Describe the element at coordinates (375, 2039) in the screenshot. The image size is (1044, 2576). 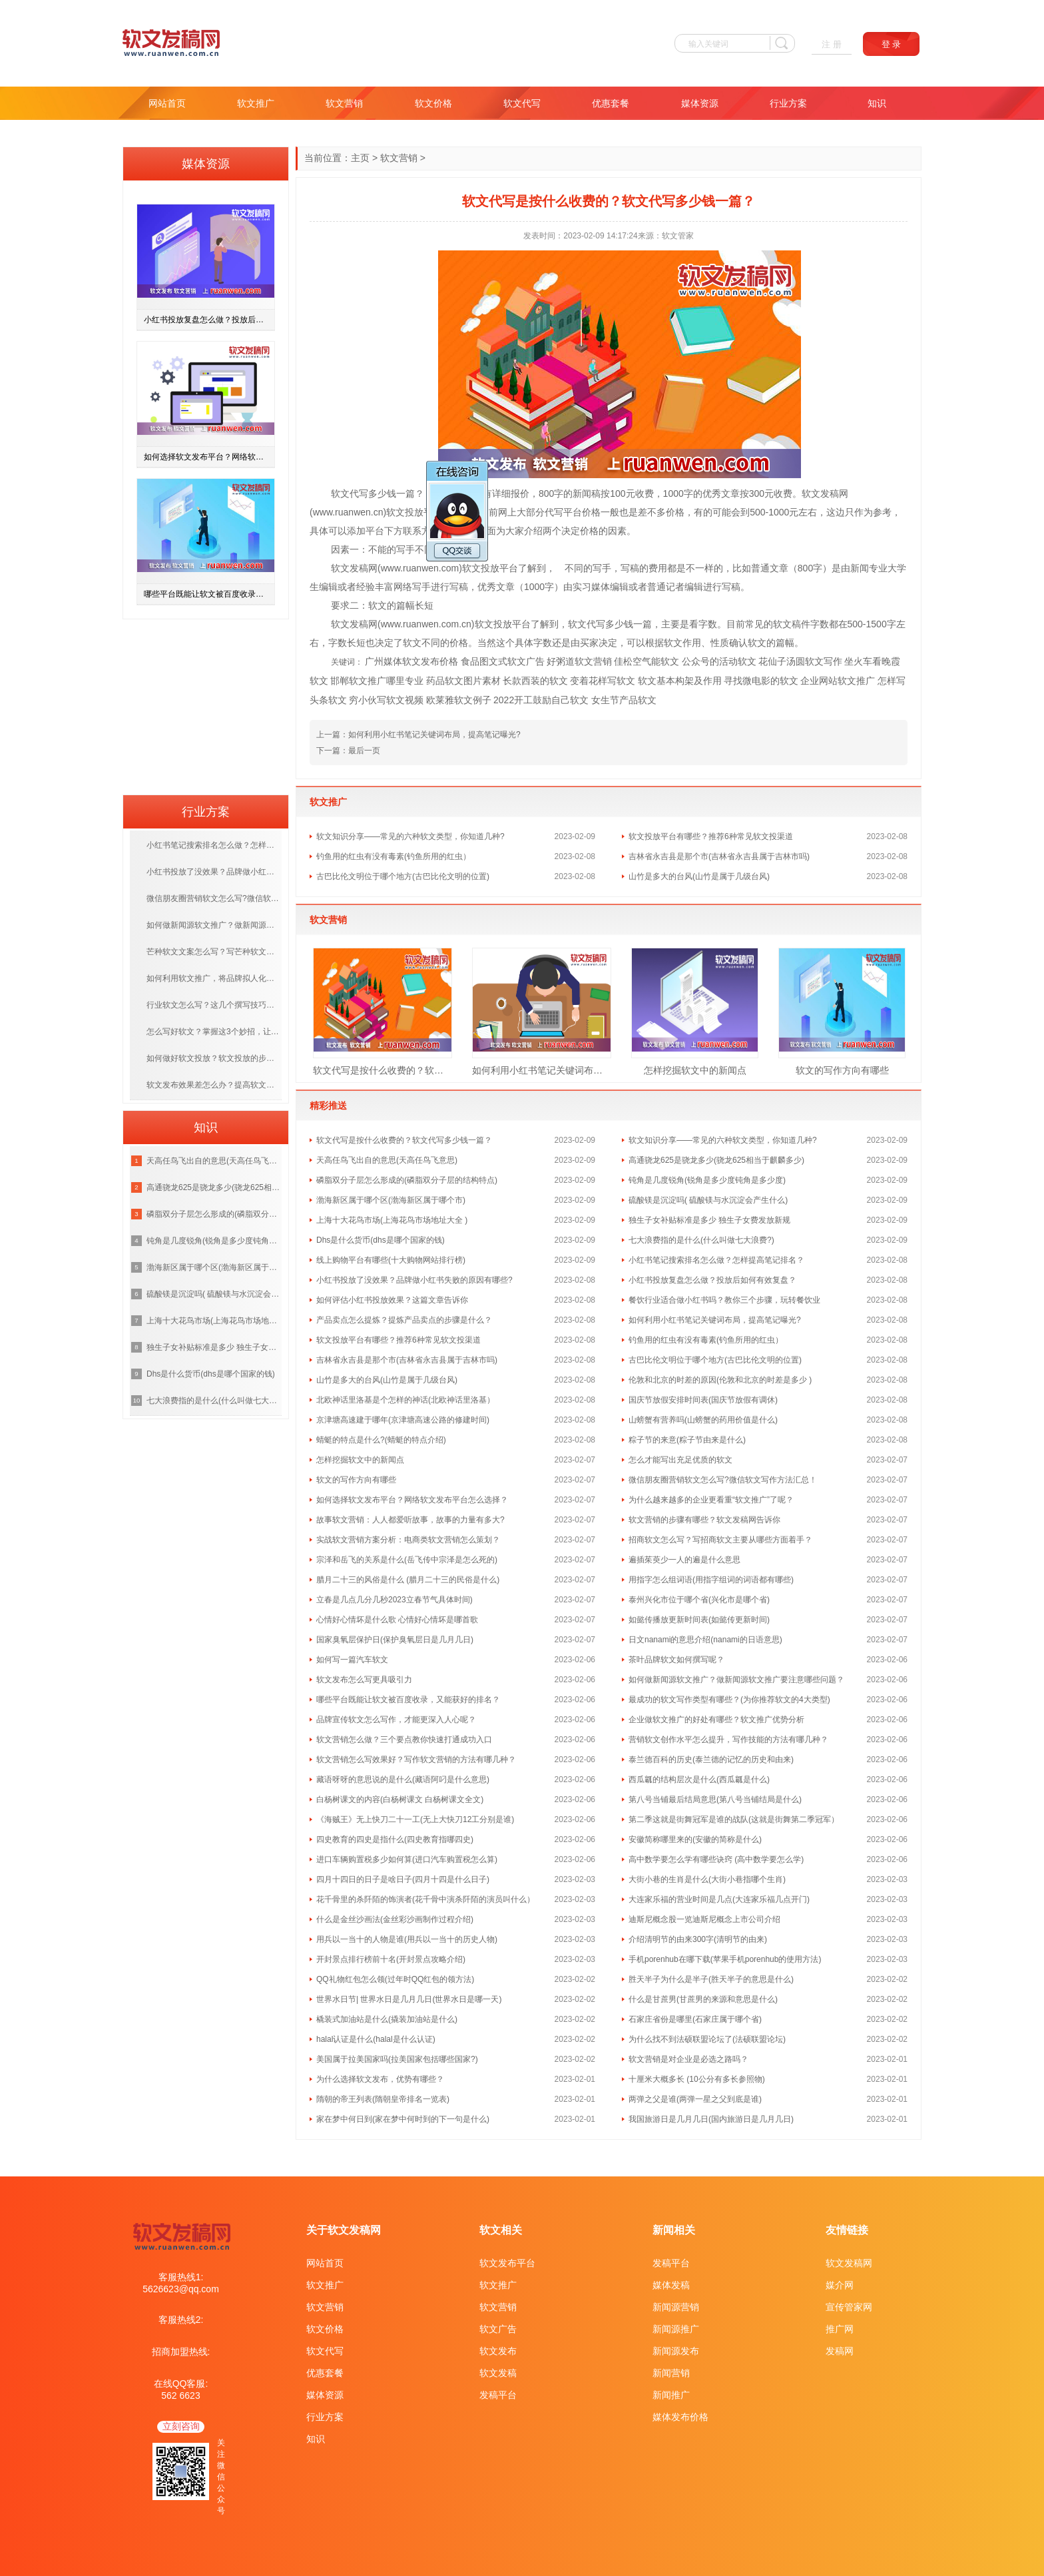
I see `halal认证是什么(halal是什么认证)` at that location.